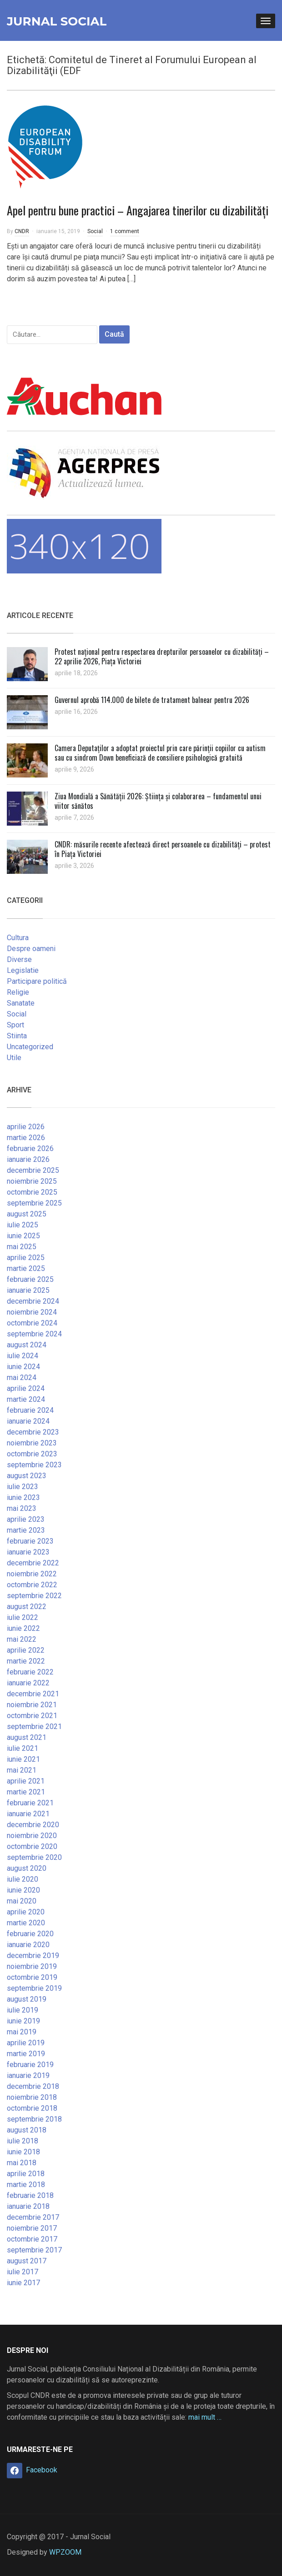 The width and height of the screenshot is (282, 2576). What do you see at coordinates (21, 1246) in the screenshot?
I see `mai 2025` at bounding box center [21, 1246].